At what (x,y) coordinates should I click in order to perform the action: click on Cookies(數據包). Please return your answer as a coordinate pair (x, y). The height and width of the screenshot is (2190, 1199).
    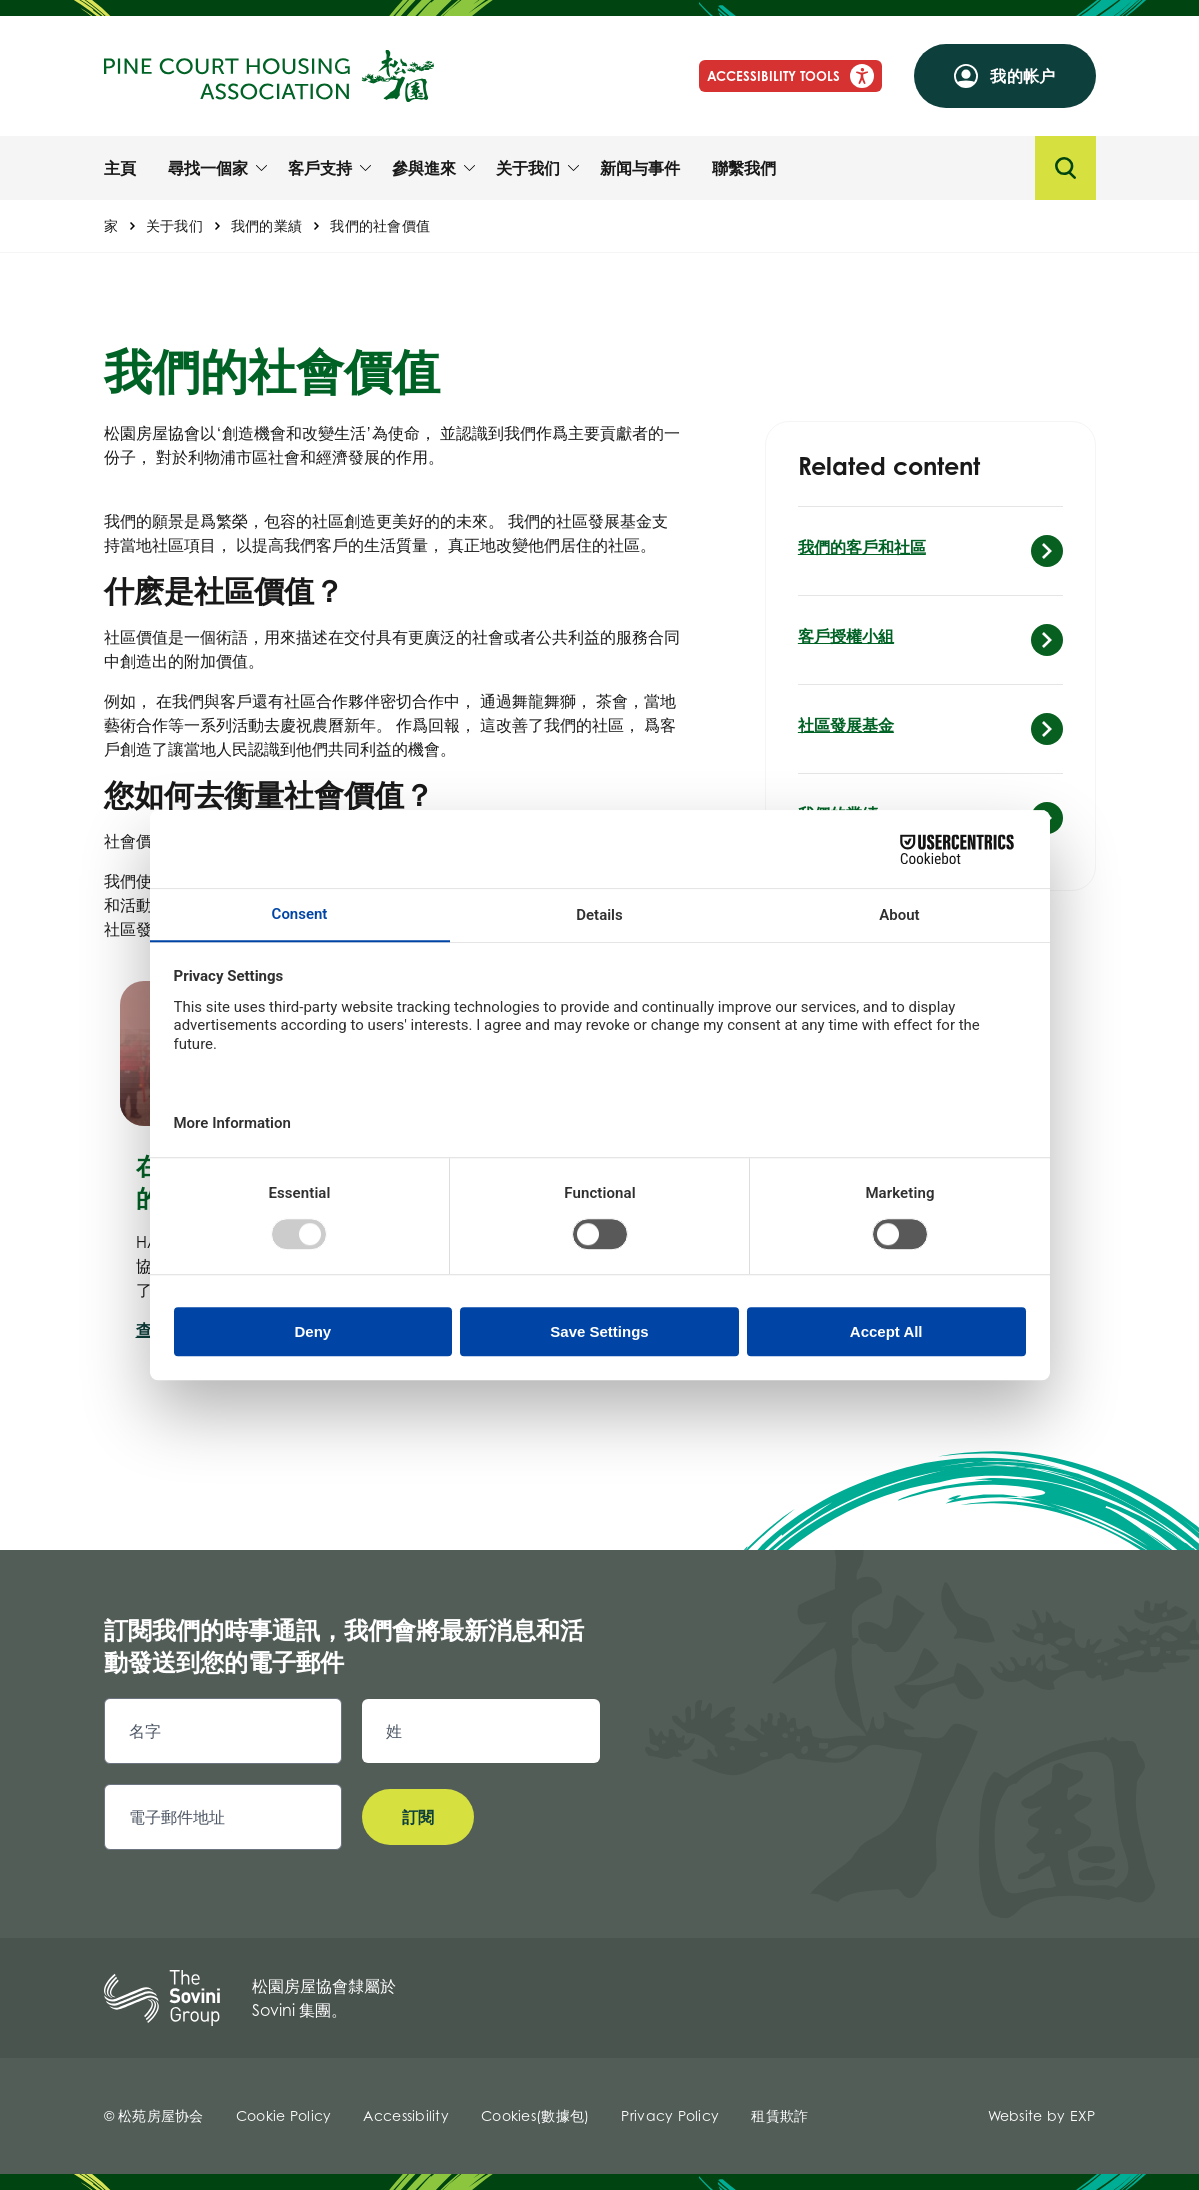
    Looking at the image, I should click on (535, 2115).